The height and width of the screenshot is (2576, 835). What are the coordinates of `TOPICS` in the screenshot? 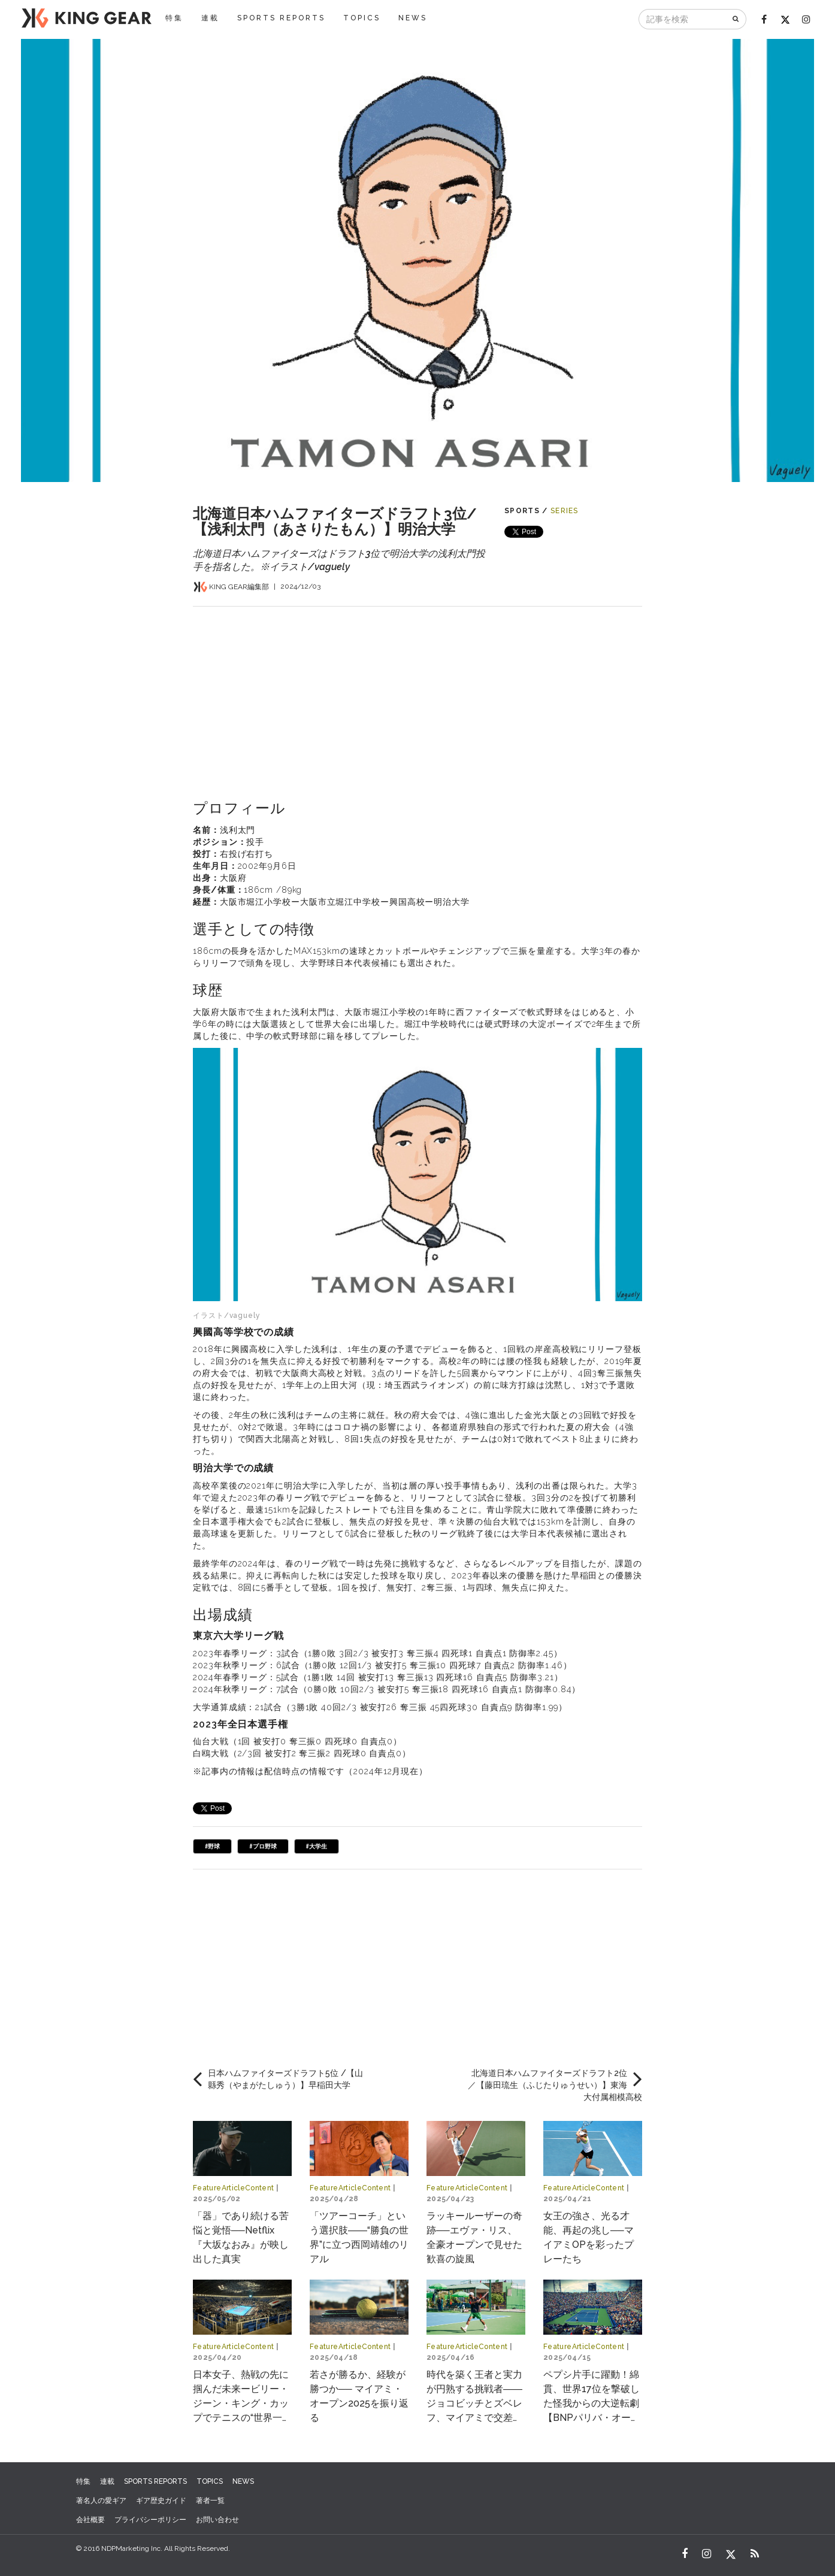 It's located at (361, 18).